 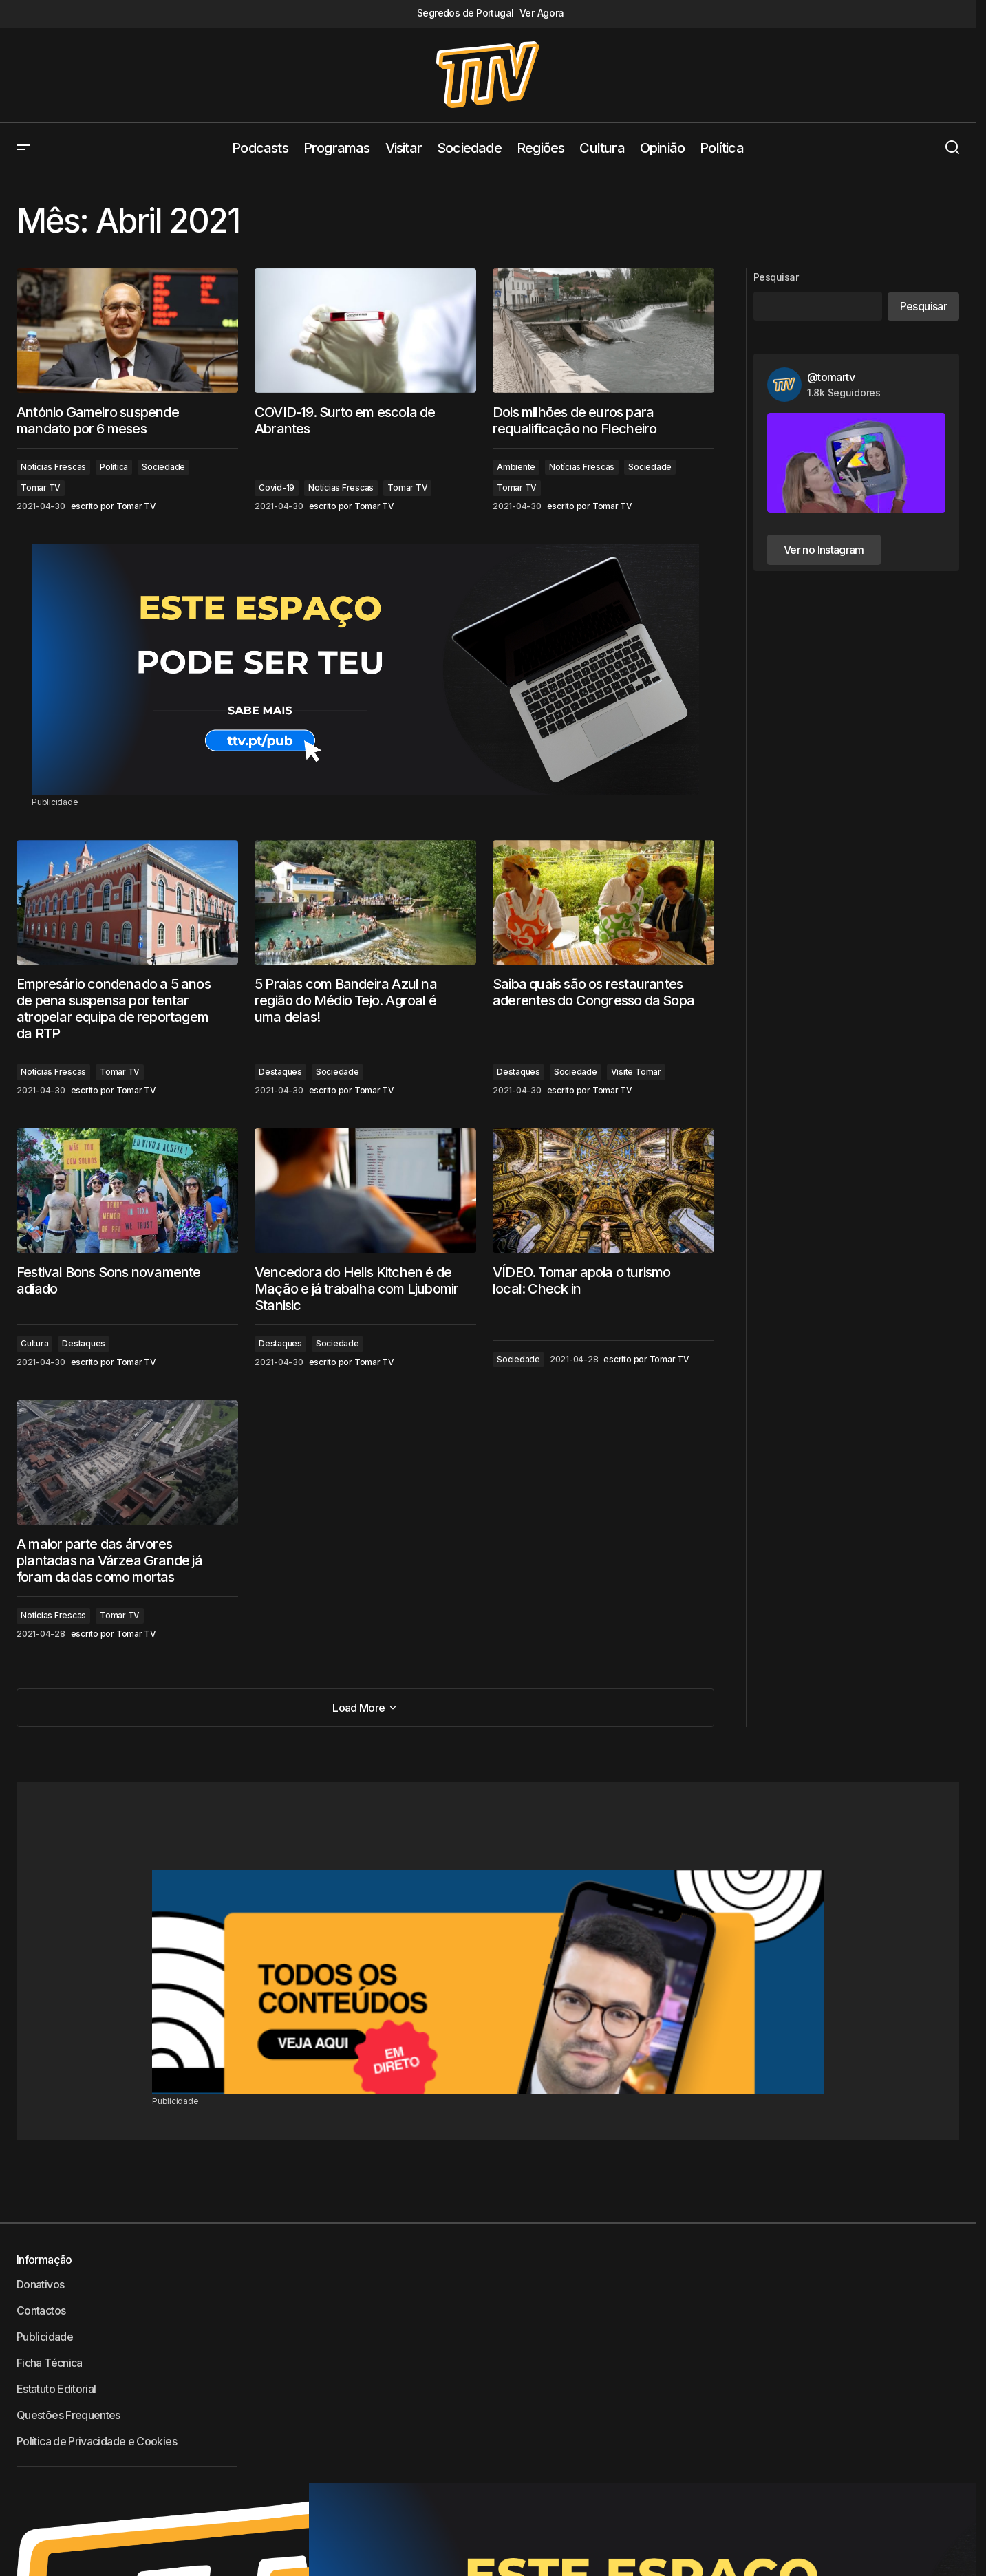 What do you see at coordinates (775, 277) in the screenshot?
I see `Pesquisar` at bounding box center [775, 277].